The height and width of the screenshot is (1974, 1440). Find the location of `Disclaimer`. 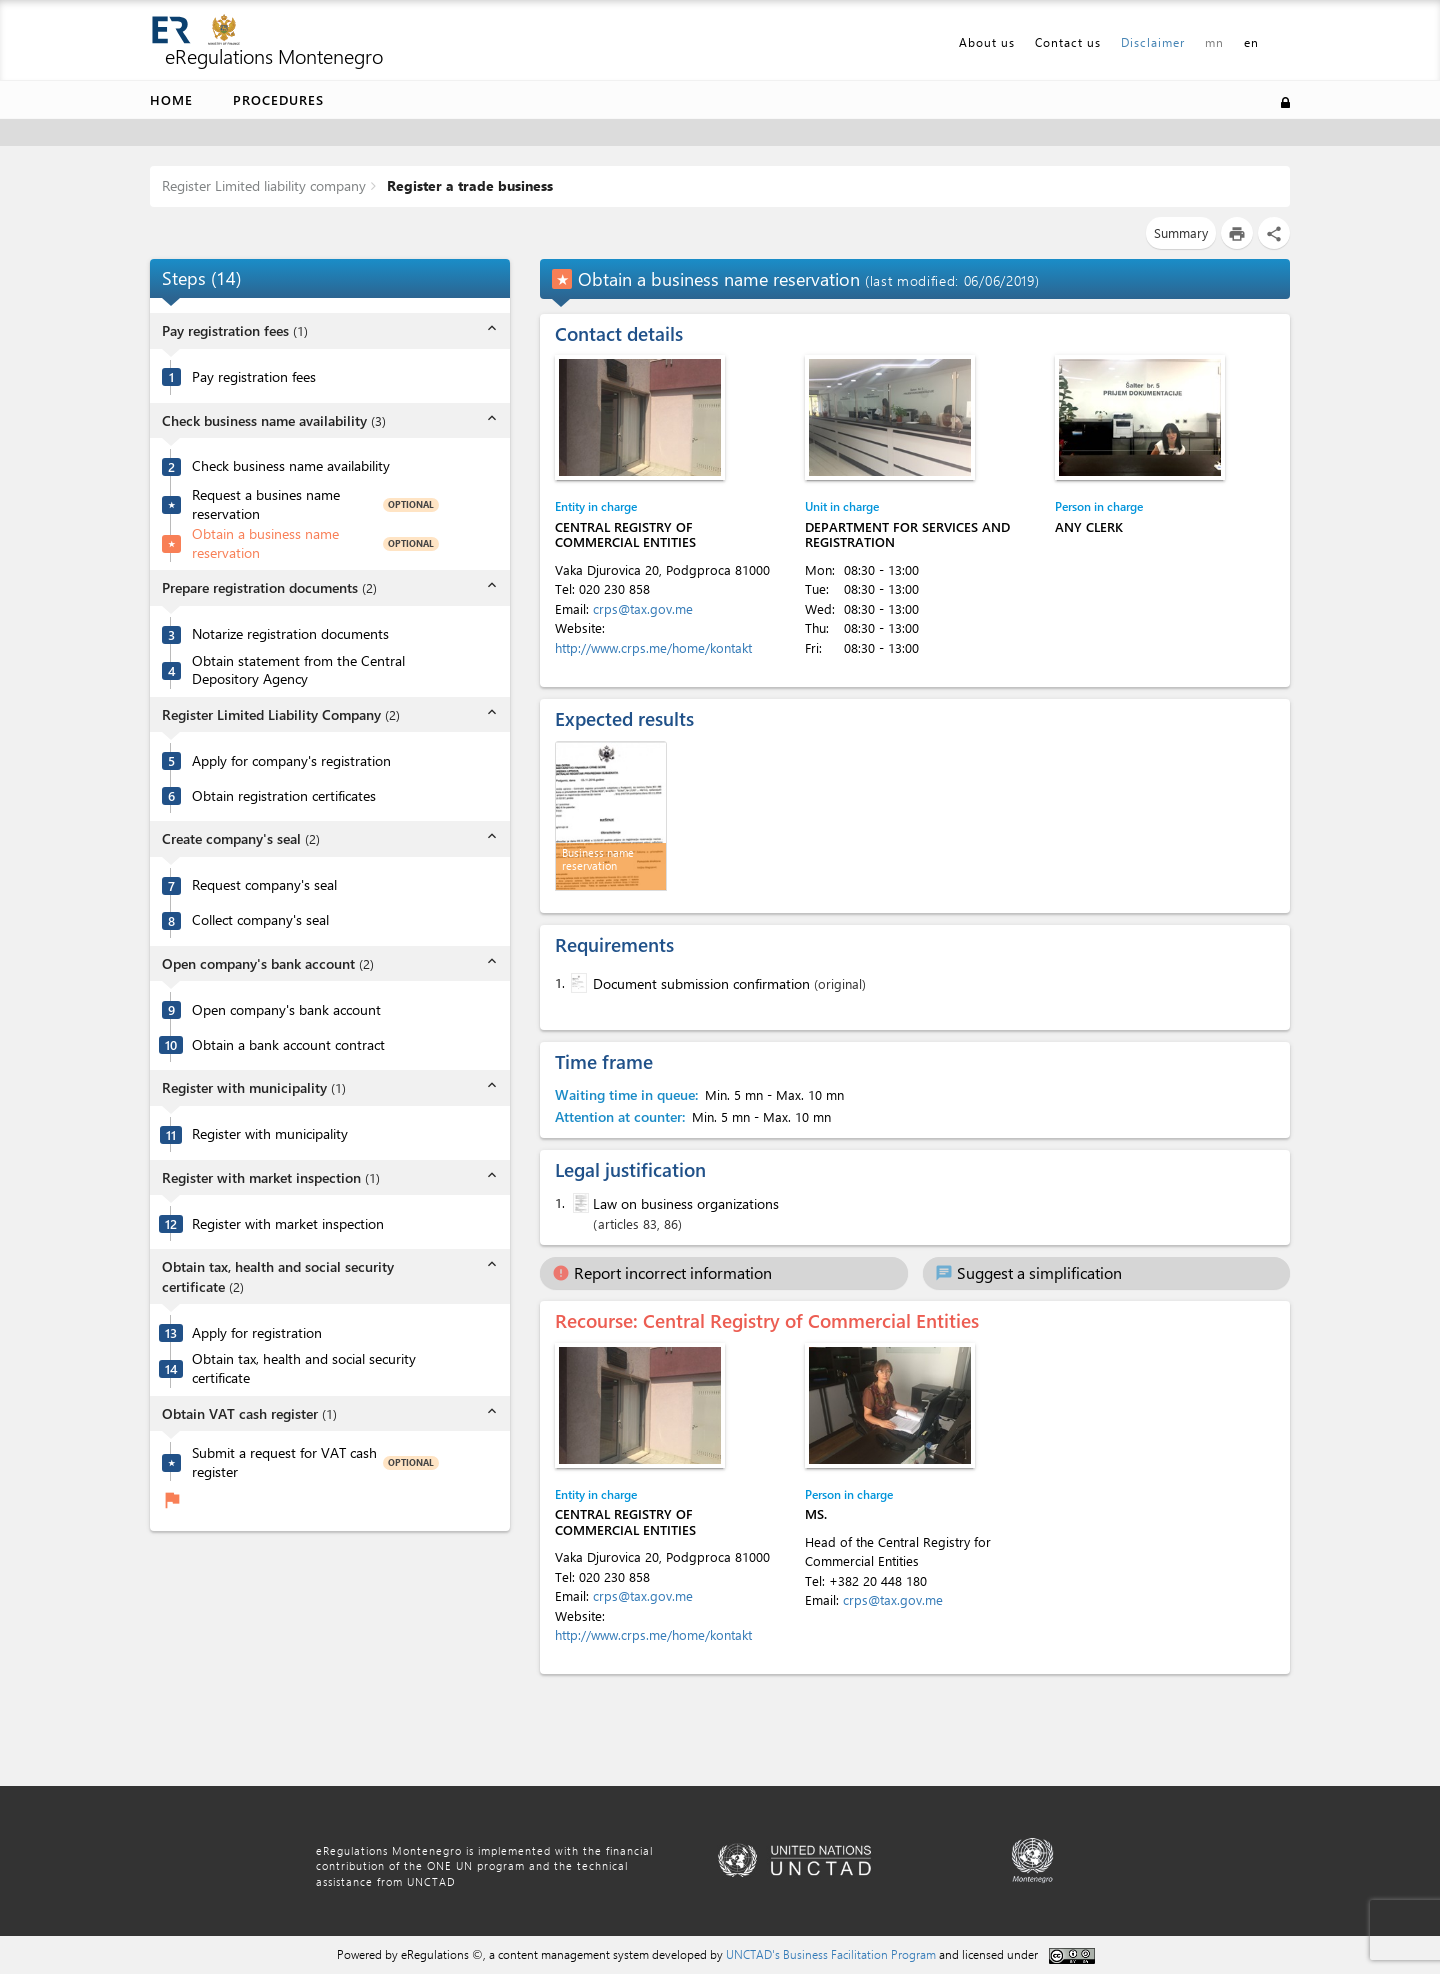

Disclaimer is located at coordinates (1153, 42).